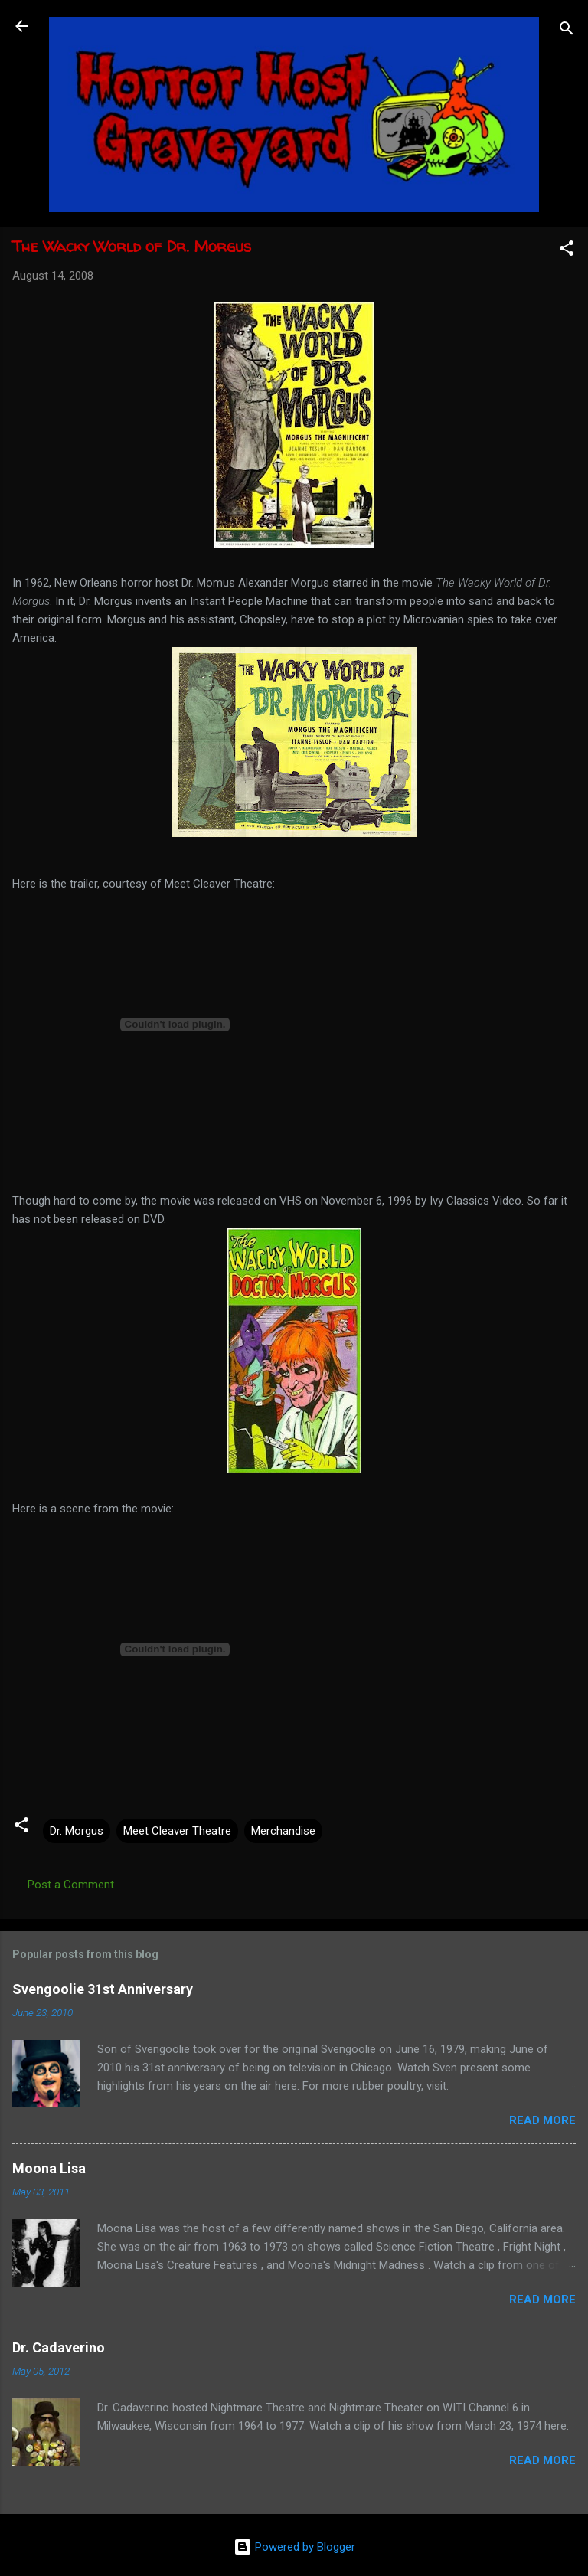  What do you see at coordinates (542, 2120) in the screenshot?
I see `Read more` at bounding box center [542, 2120].